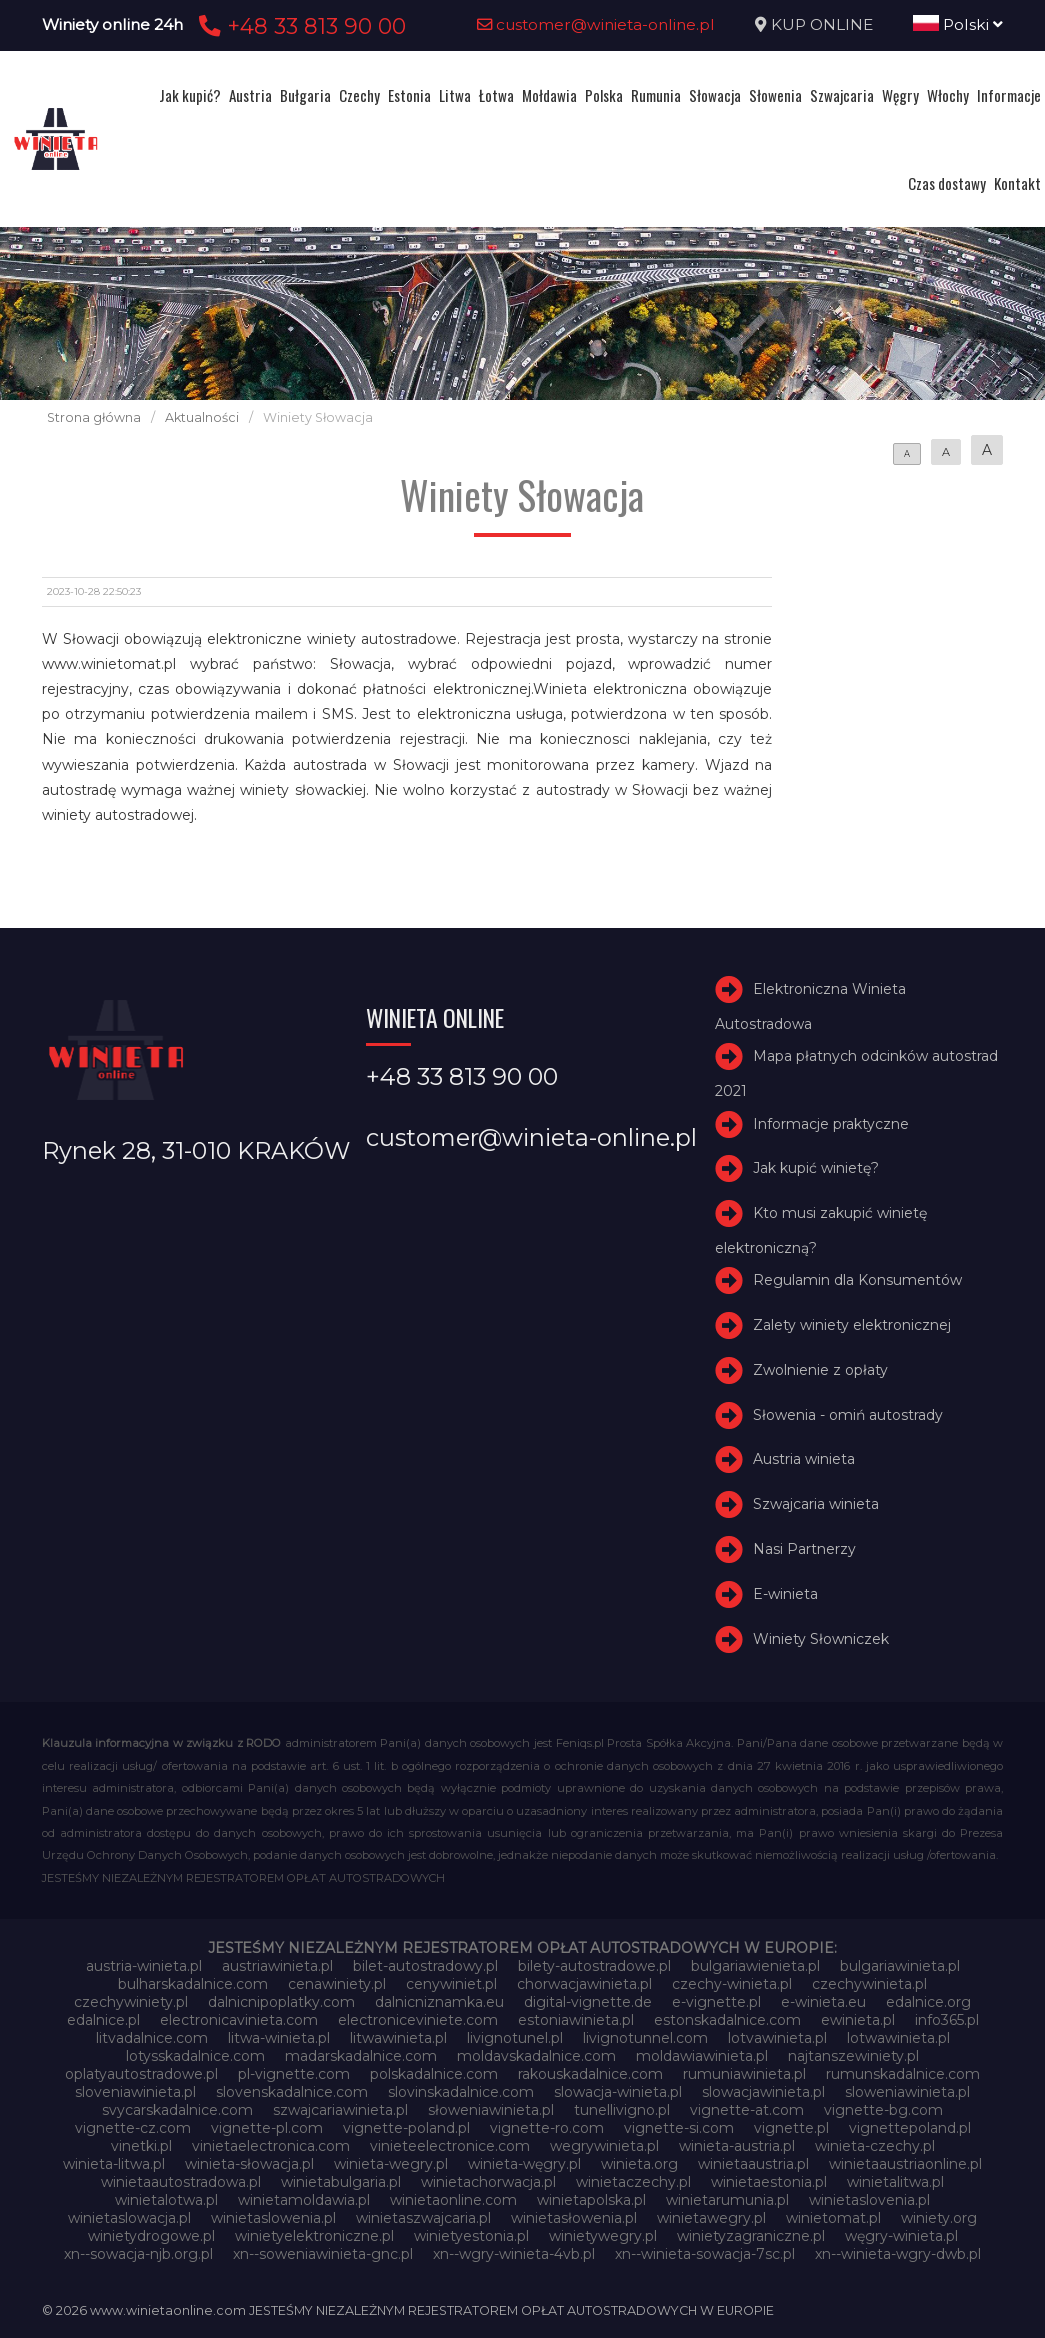 This screenshot has width=1045, height=2338. Describe the element at coordinates (129, 2218) in the screenshot. I see `winietaslowacja.pl` at that location.